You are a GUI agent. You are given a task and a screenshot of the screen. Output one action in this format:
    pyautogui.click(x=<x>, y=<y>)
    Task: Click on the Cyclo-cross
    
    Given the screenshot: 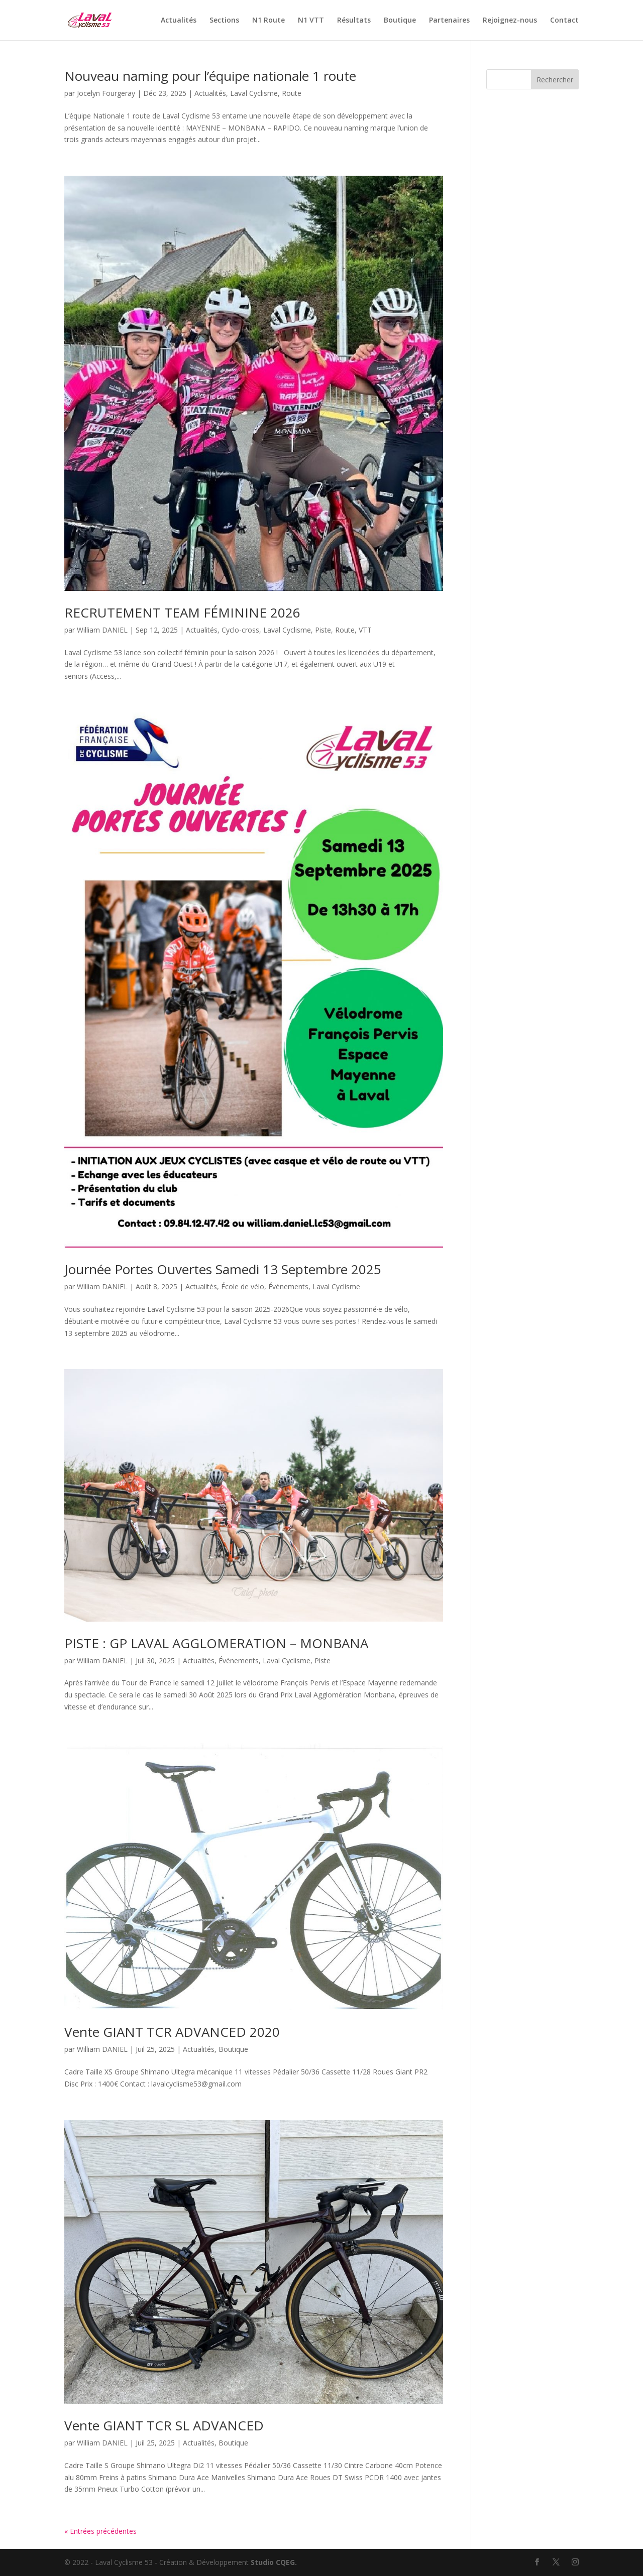 What is the action you would take?
    pyautogui.click(x=240, y=630)
    